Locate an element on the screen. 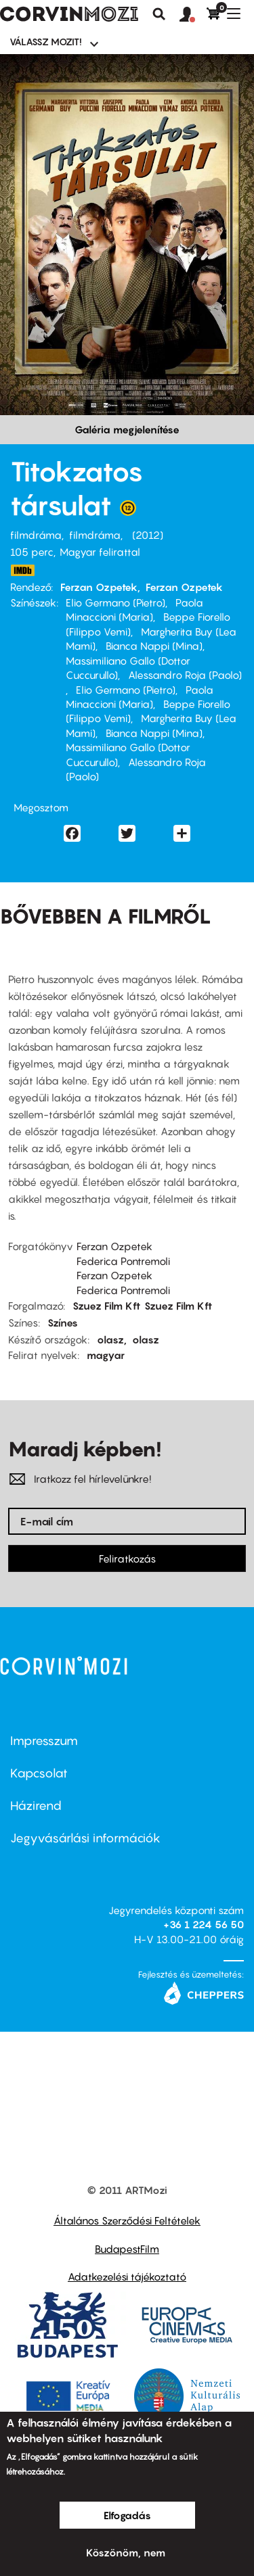 The width and height of the screenshot is (254, 2576). Elio Germano (Pietro) is located at coordinates (115, 602).